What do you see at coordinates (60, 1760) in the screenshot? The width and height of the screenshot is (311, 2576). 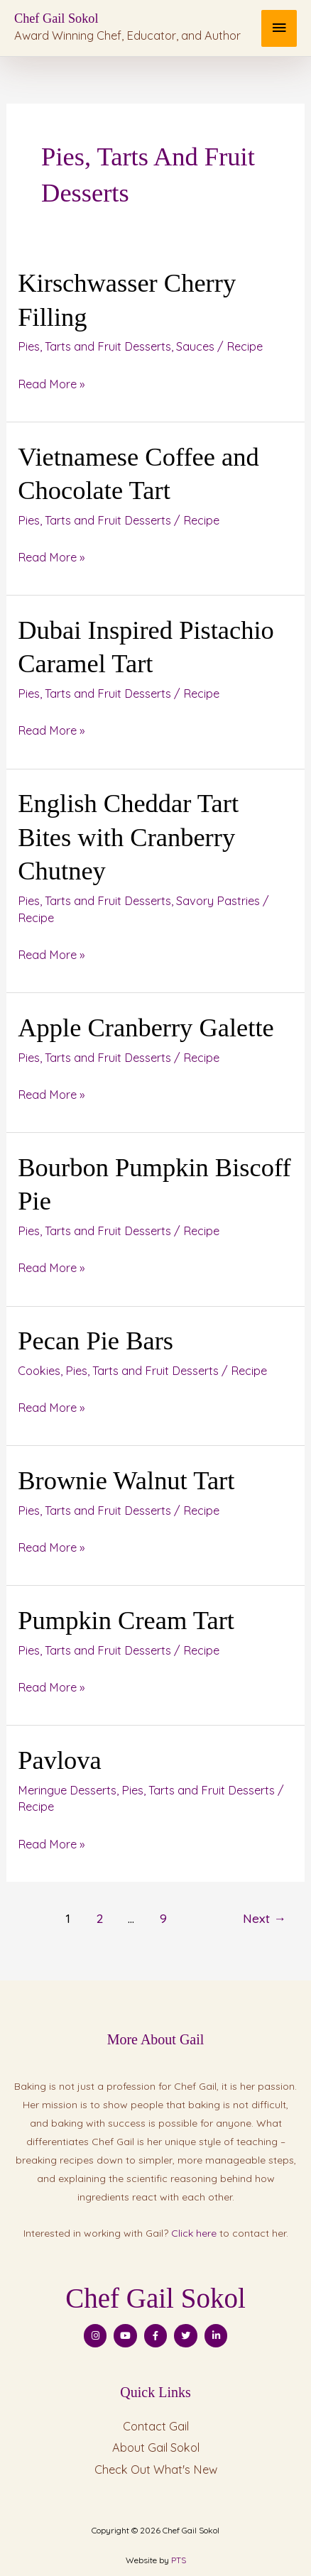 I see `Pavlova` at bounding box center [60, 1760].